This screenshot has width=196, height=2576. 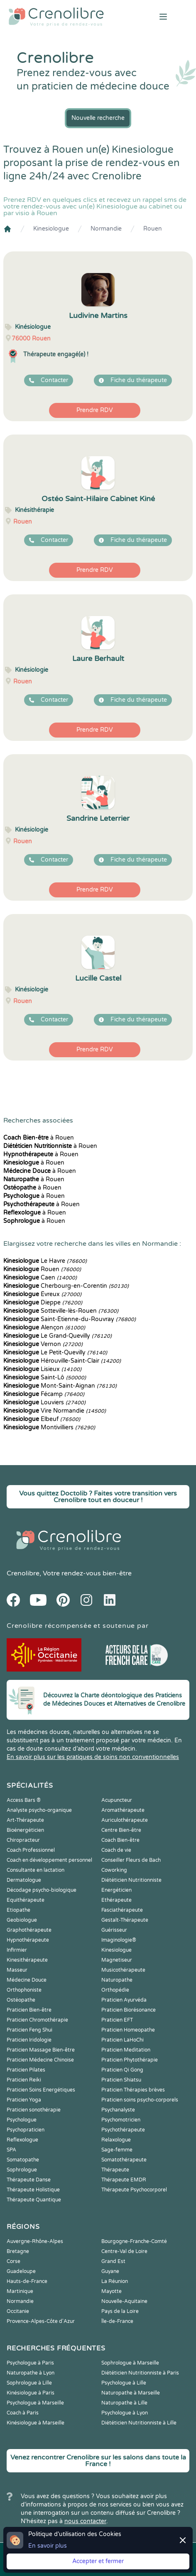 What do you see at coordinates (121, 1830) in the screenshot?
I see `Centre Bien-être` at bounding box center [121, 1830].